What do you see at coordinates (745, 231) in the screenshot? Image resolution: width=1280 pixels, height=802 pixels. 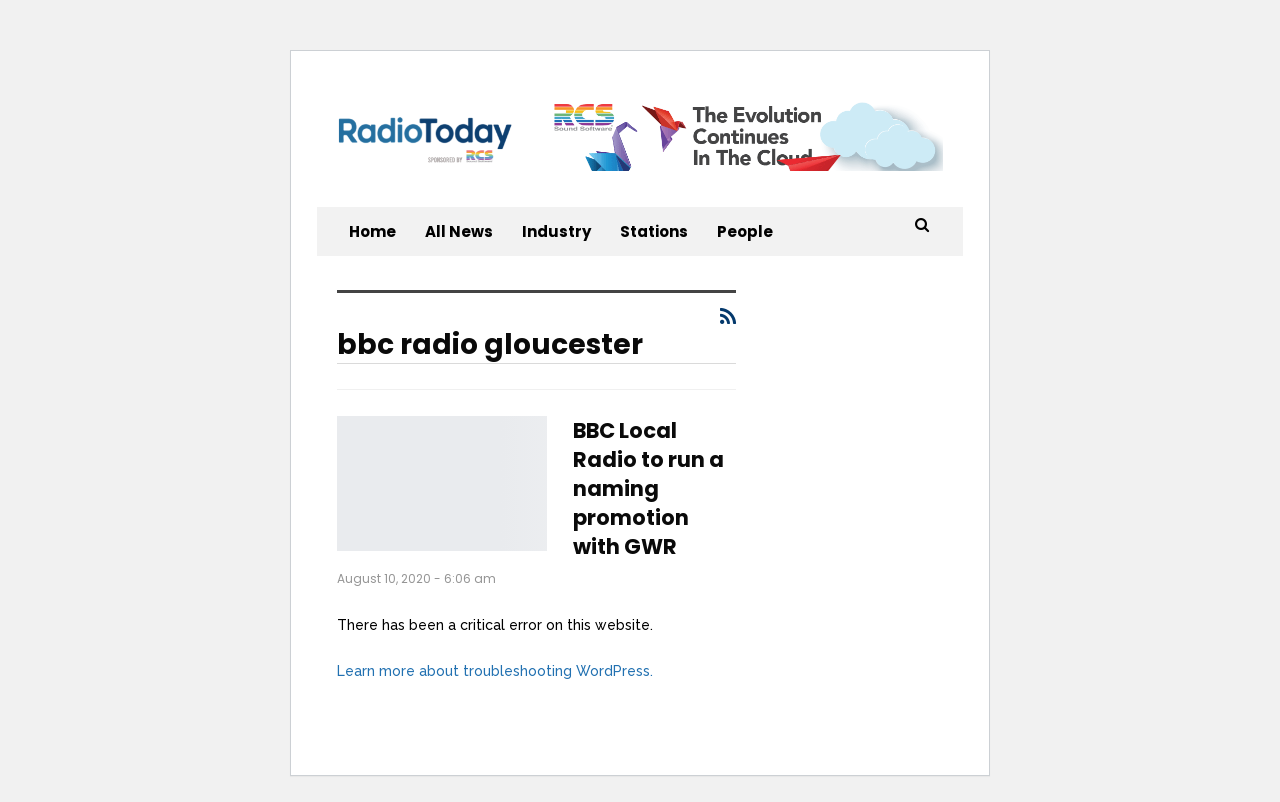 I see `People` at bounding box center [745, 231].